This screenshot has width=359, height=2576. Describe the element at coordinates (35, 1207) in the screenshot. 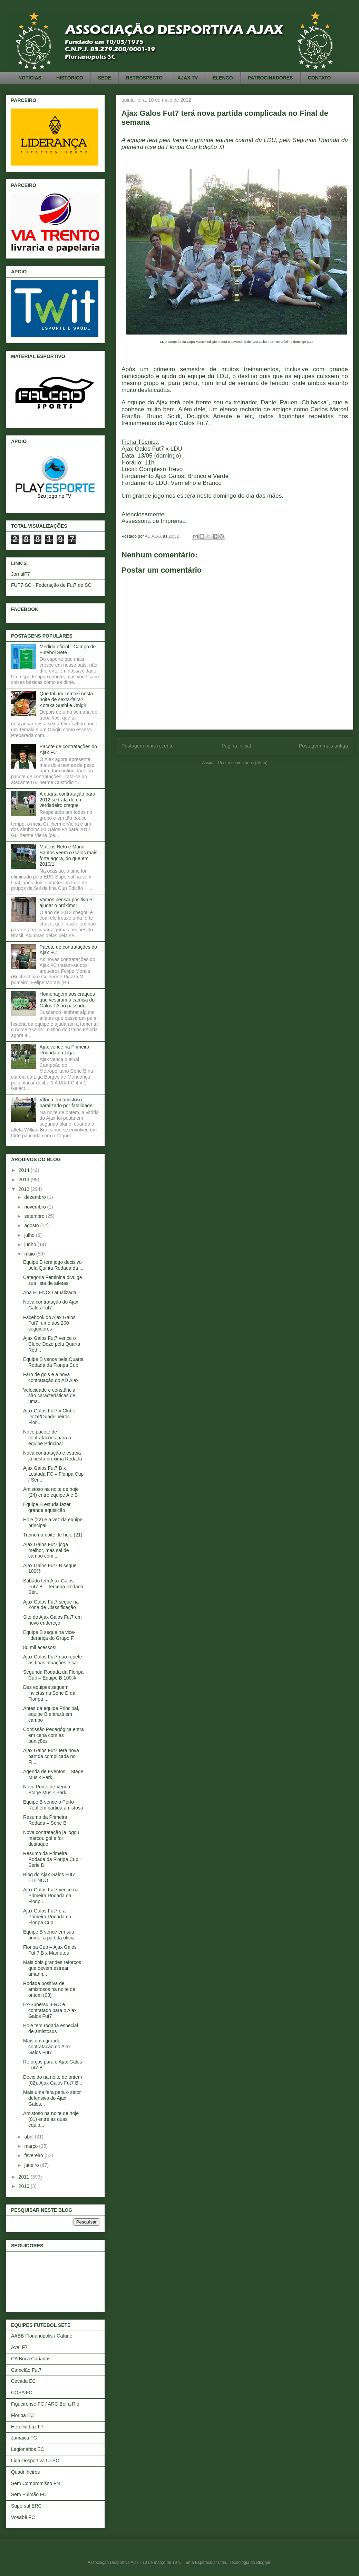

I see `novembro` at that location.